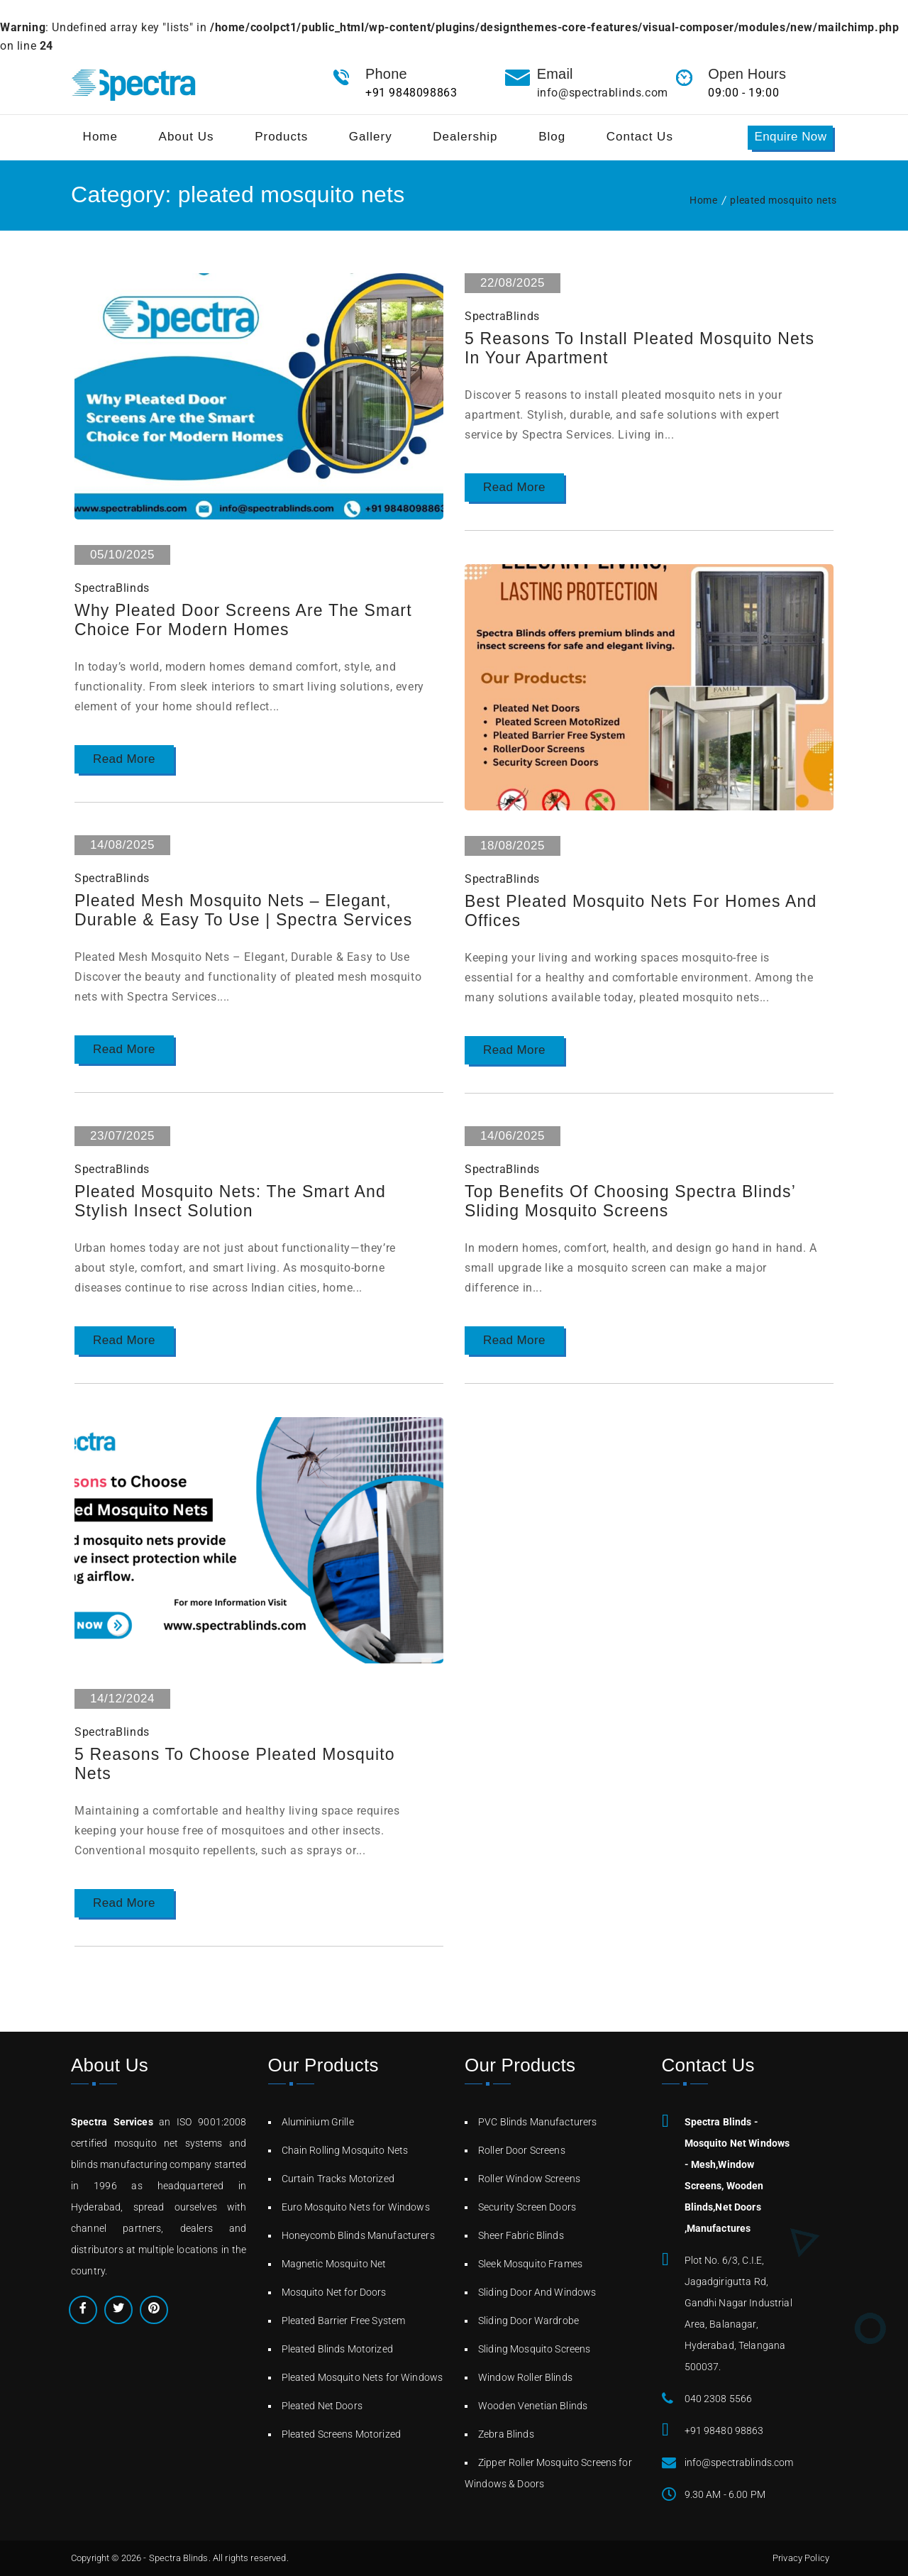 The width and height of the screenshot is (908, 2576). Describe the element at coordinates (318, 2122) in the screenshot. I see `Aluminium Grille` at that location.